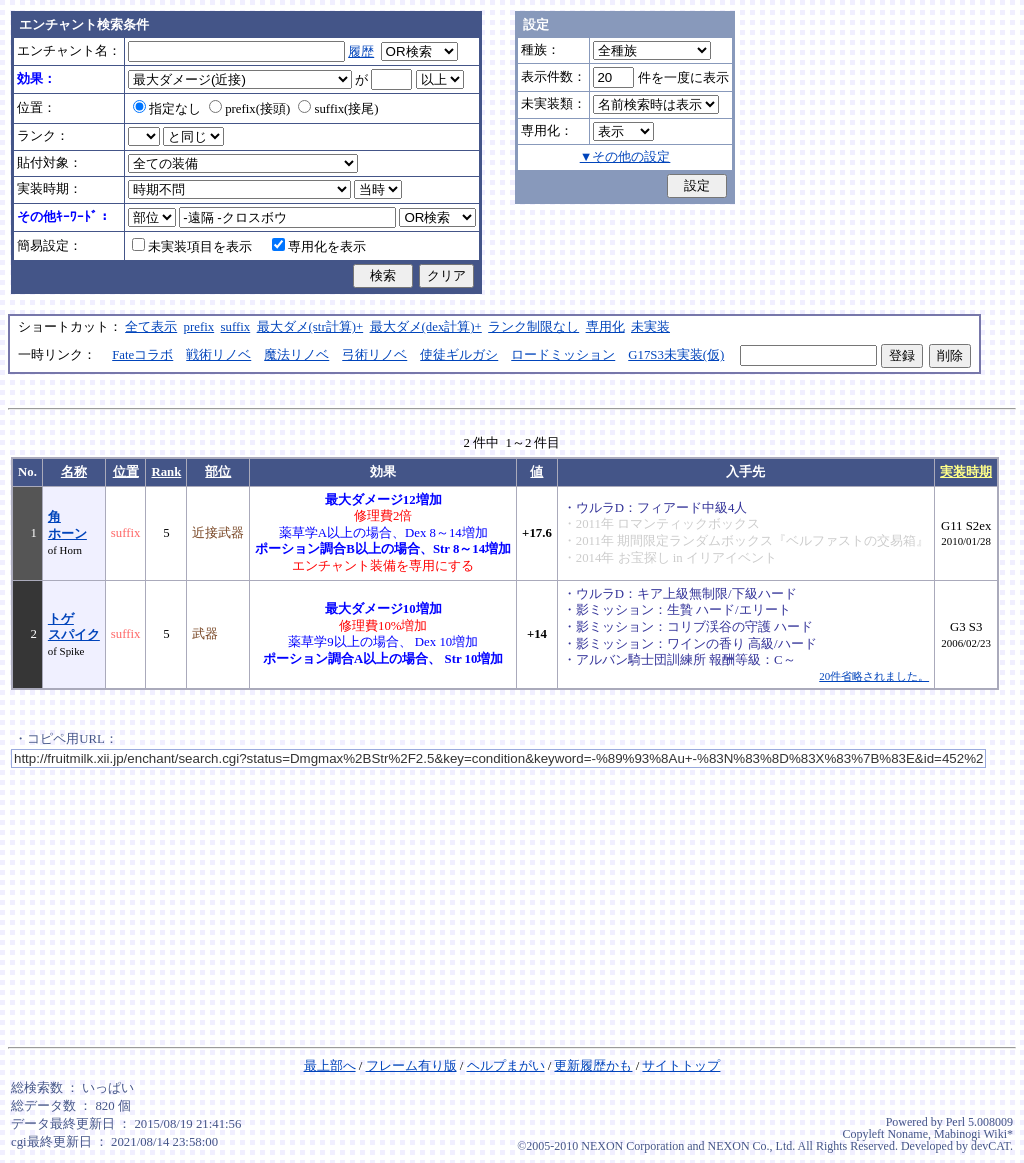 Image resolution: width=1024 pixels, height=1163 pixels. Describe the element at coordinates (310, 327) in the screenshot. I see `最大ダメ(str計算)+` at that location.